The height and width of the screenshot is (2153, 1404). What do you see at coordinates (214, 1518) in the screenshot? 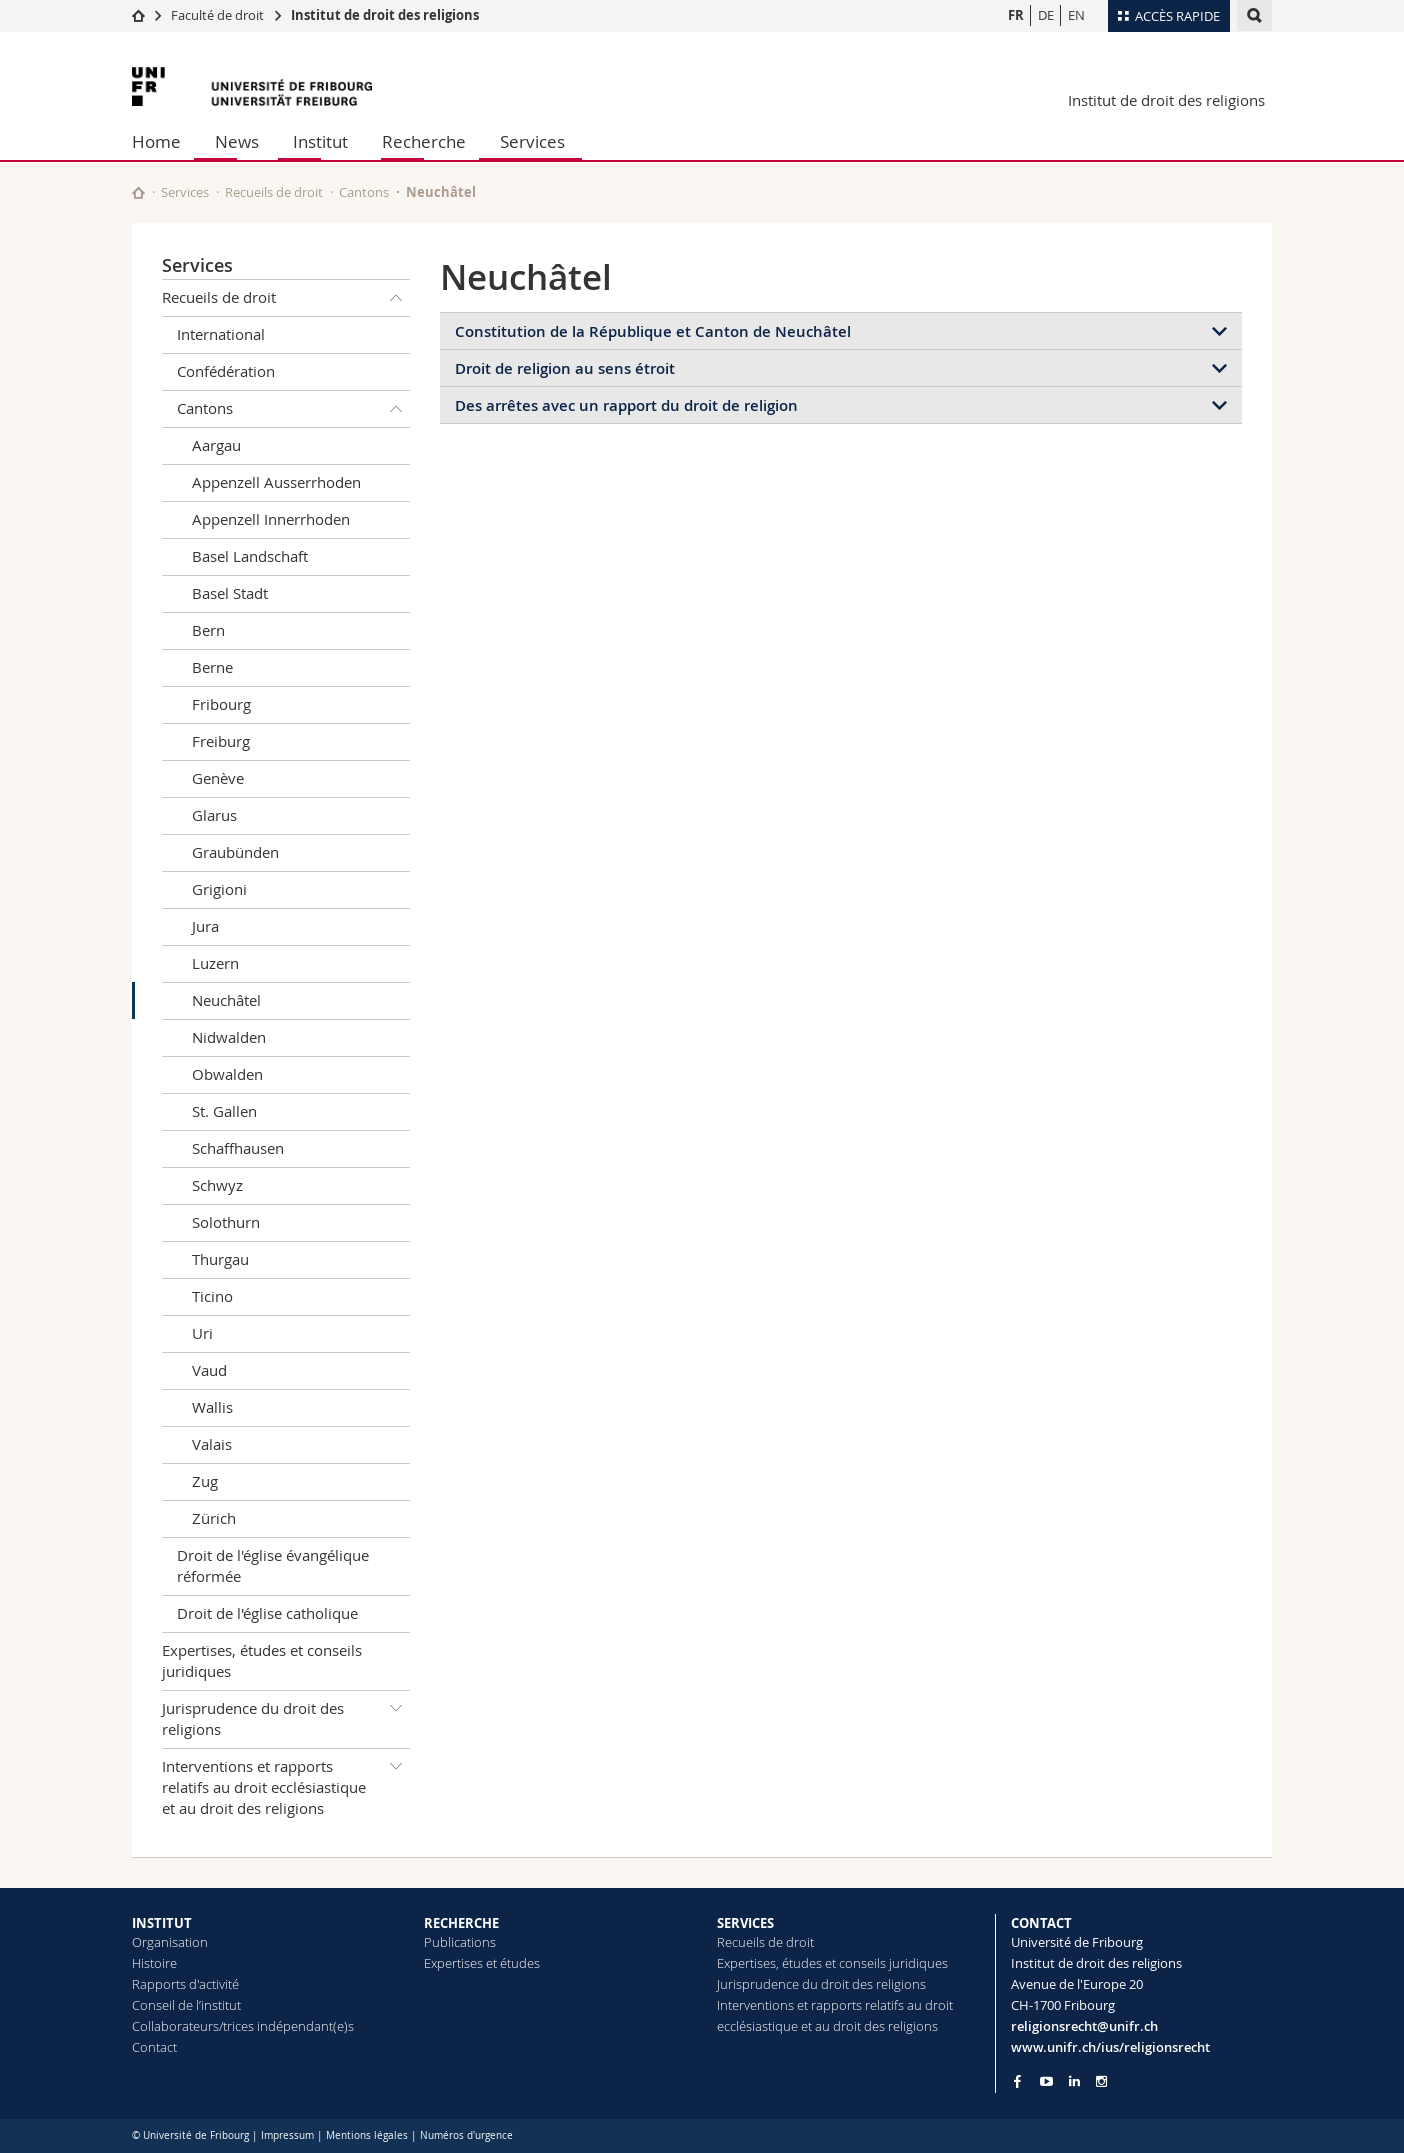
I see `Zürich` at bounding box center [214, 1518].